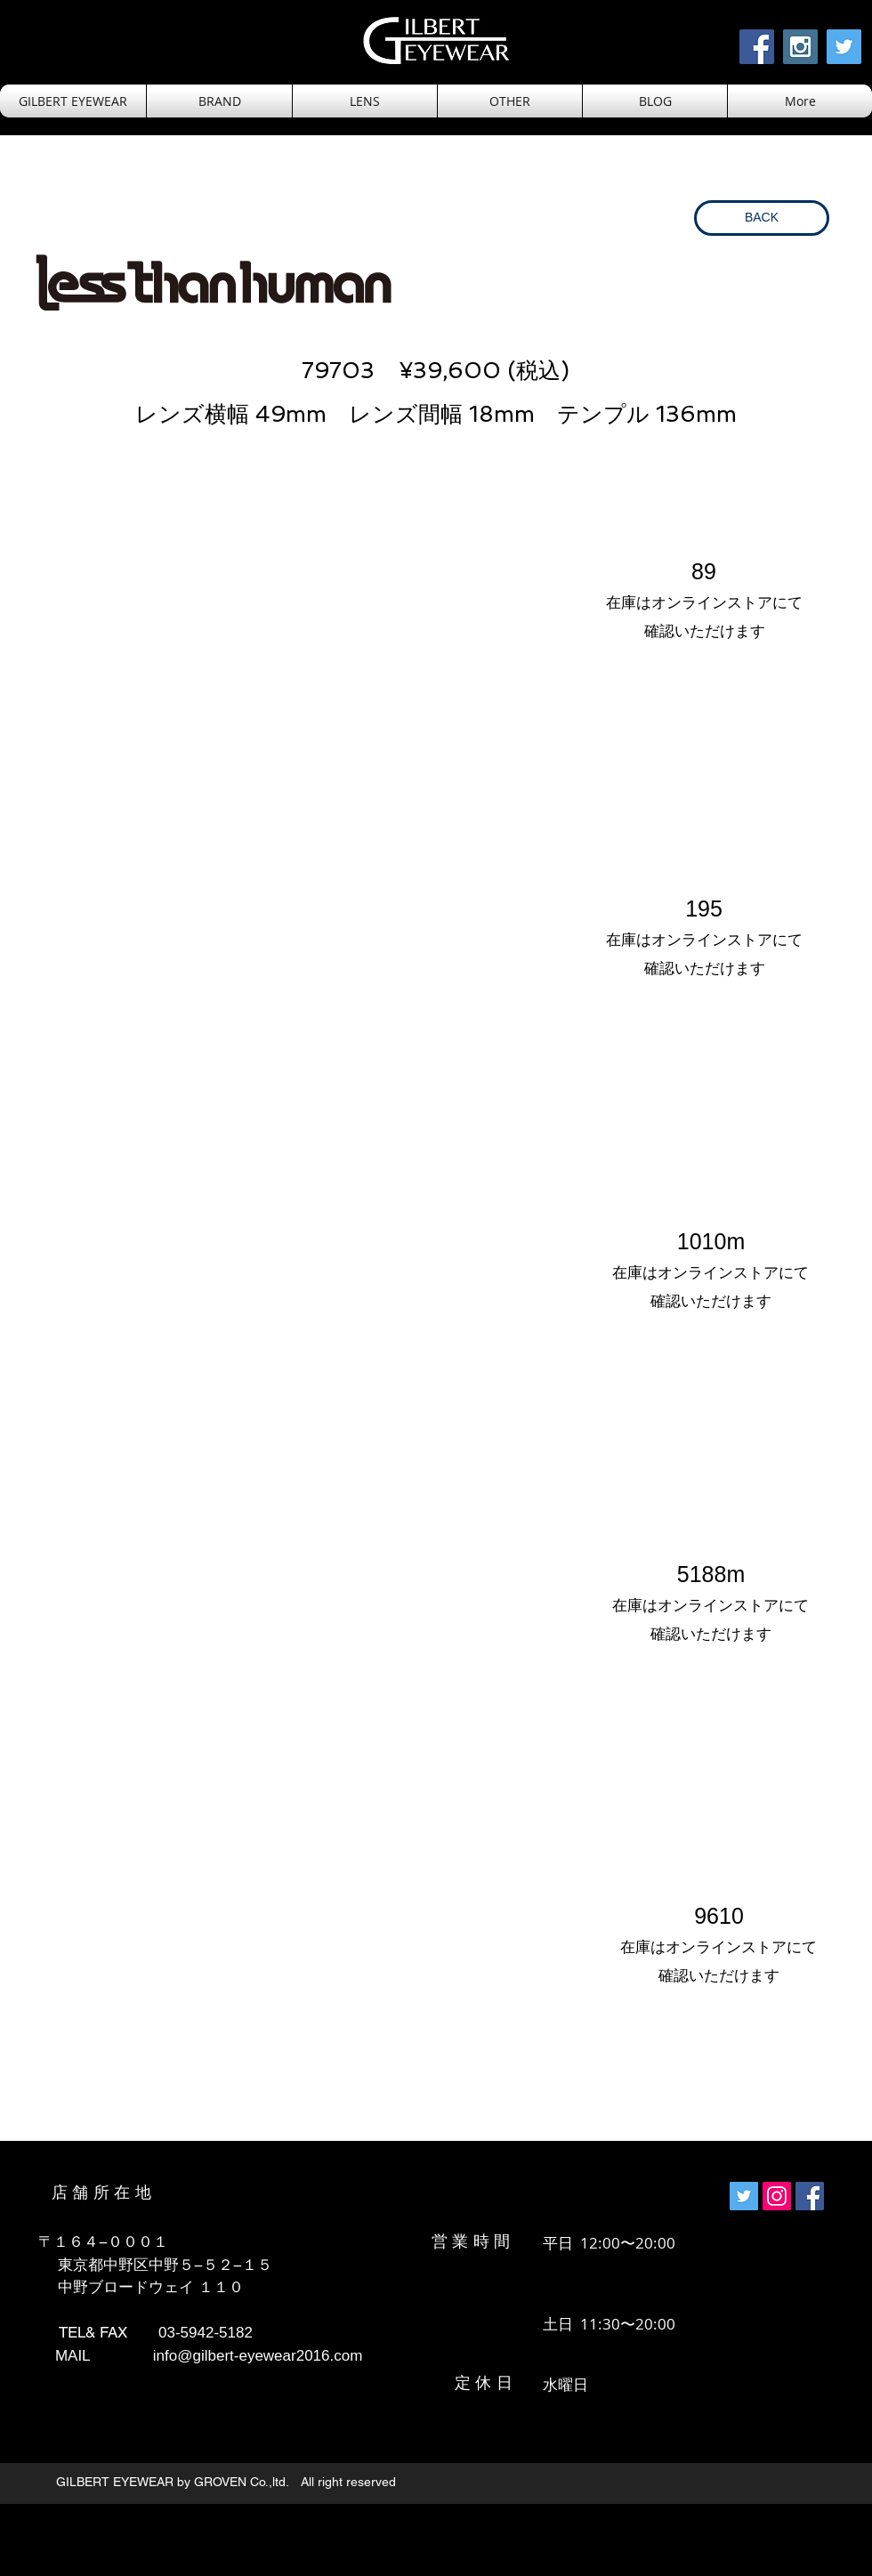  What do you see at coordinates (744, 2196) in the screenshot?
I see `[Twitterの社会のアイコン]` at bounding box center [744, 2196].